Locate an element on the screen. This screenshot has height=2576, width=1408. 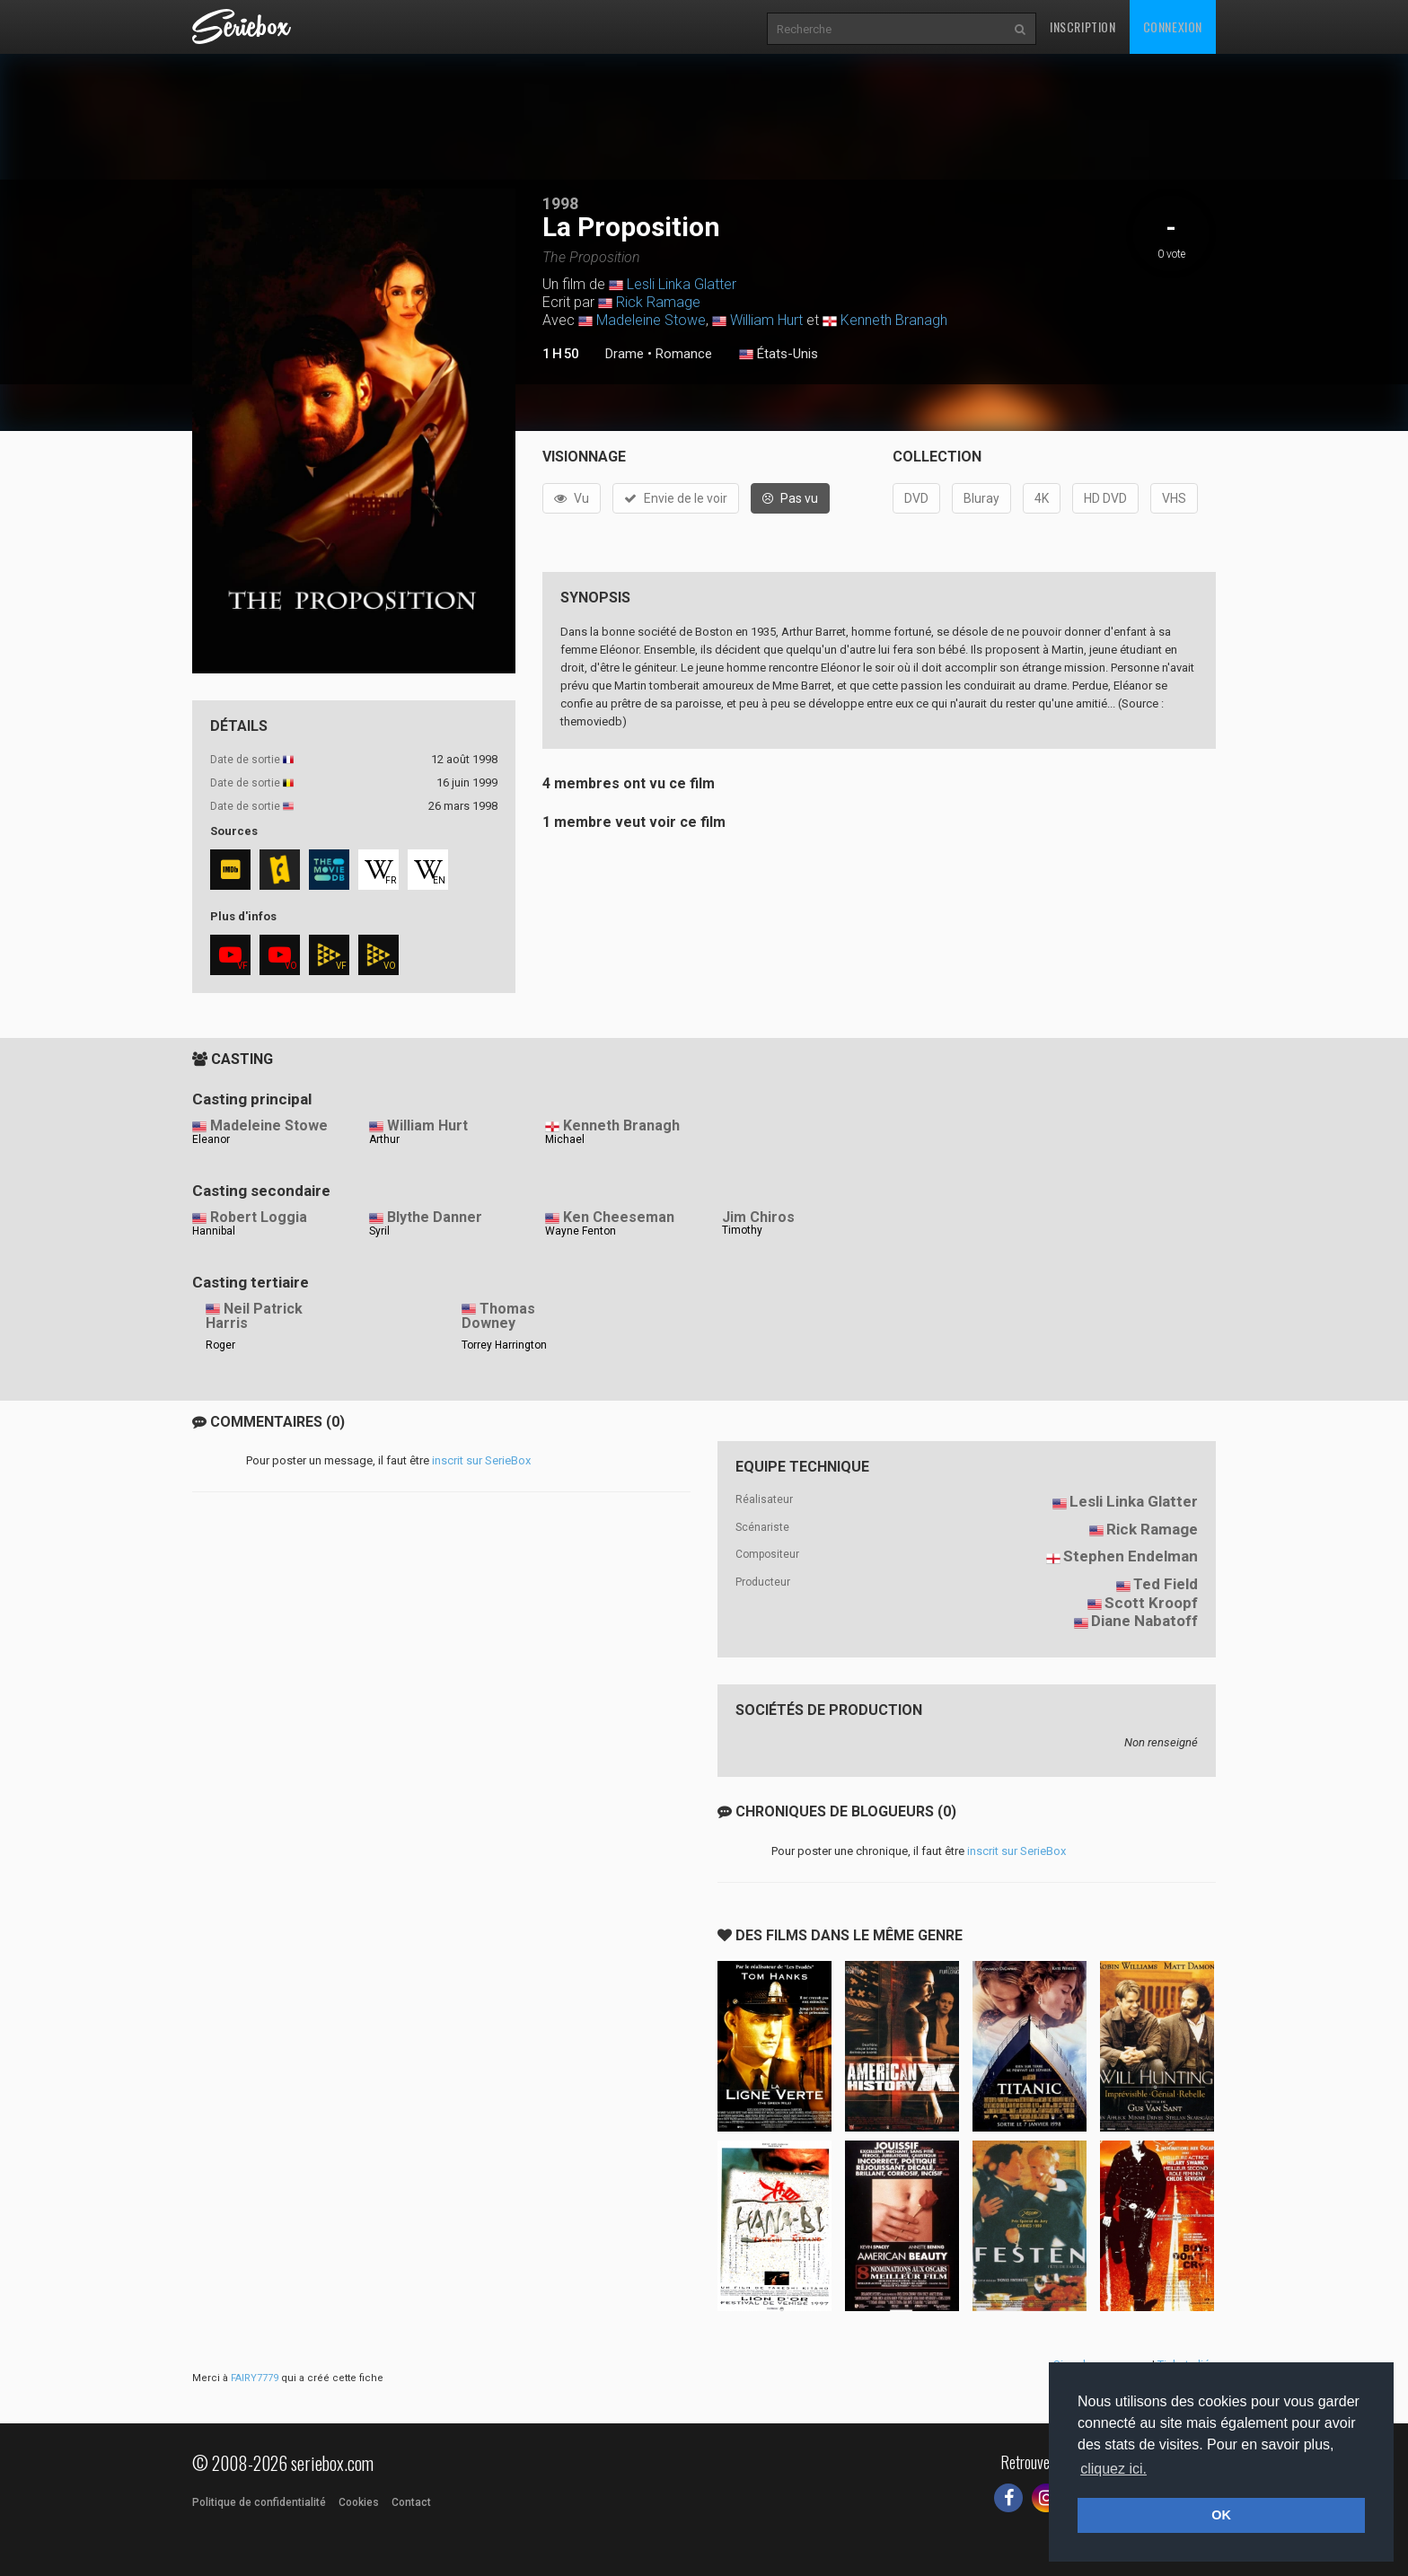
Drame is located at coordinates (624, 354).